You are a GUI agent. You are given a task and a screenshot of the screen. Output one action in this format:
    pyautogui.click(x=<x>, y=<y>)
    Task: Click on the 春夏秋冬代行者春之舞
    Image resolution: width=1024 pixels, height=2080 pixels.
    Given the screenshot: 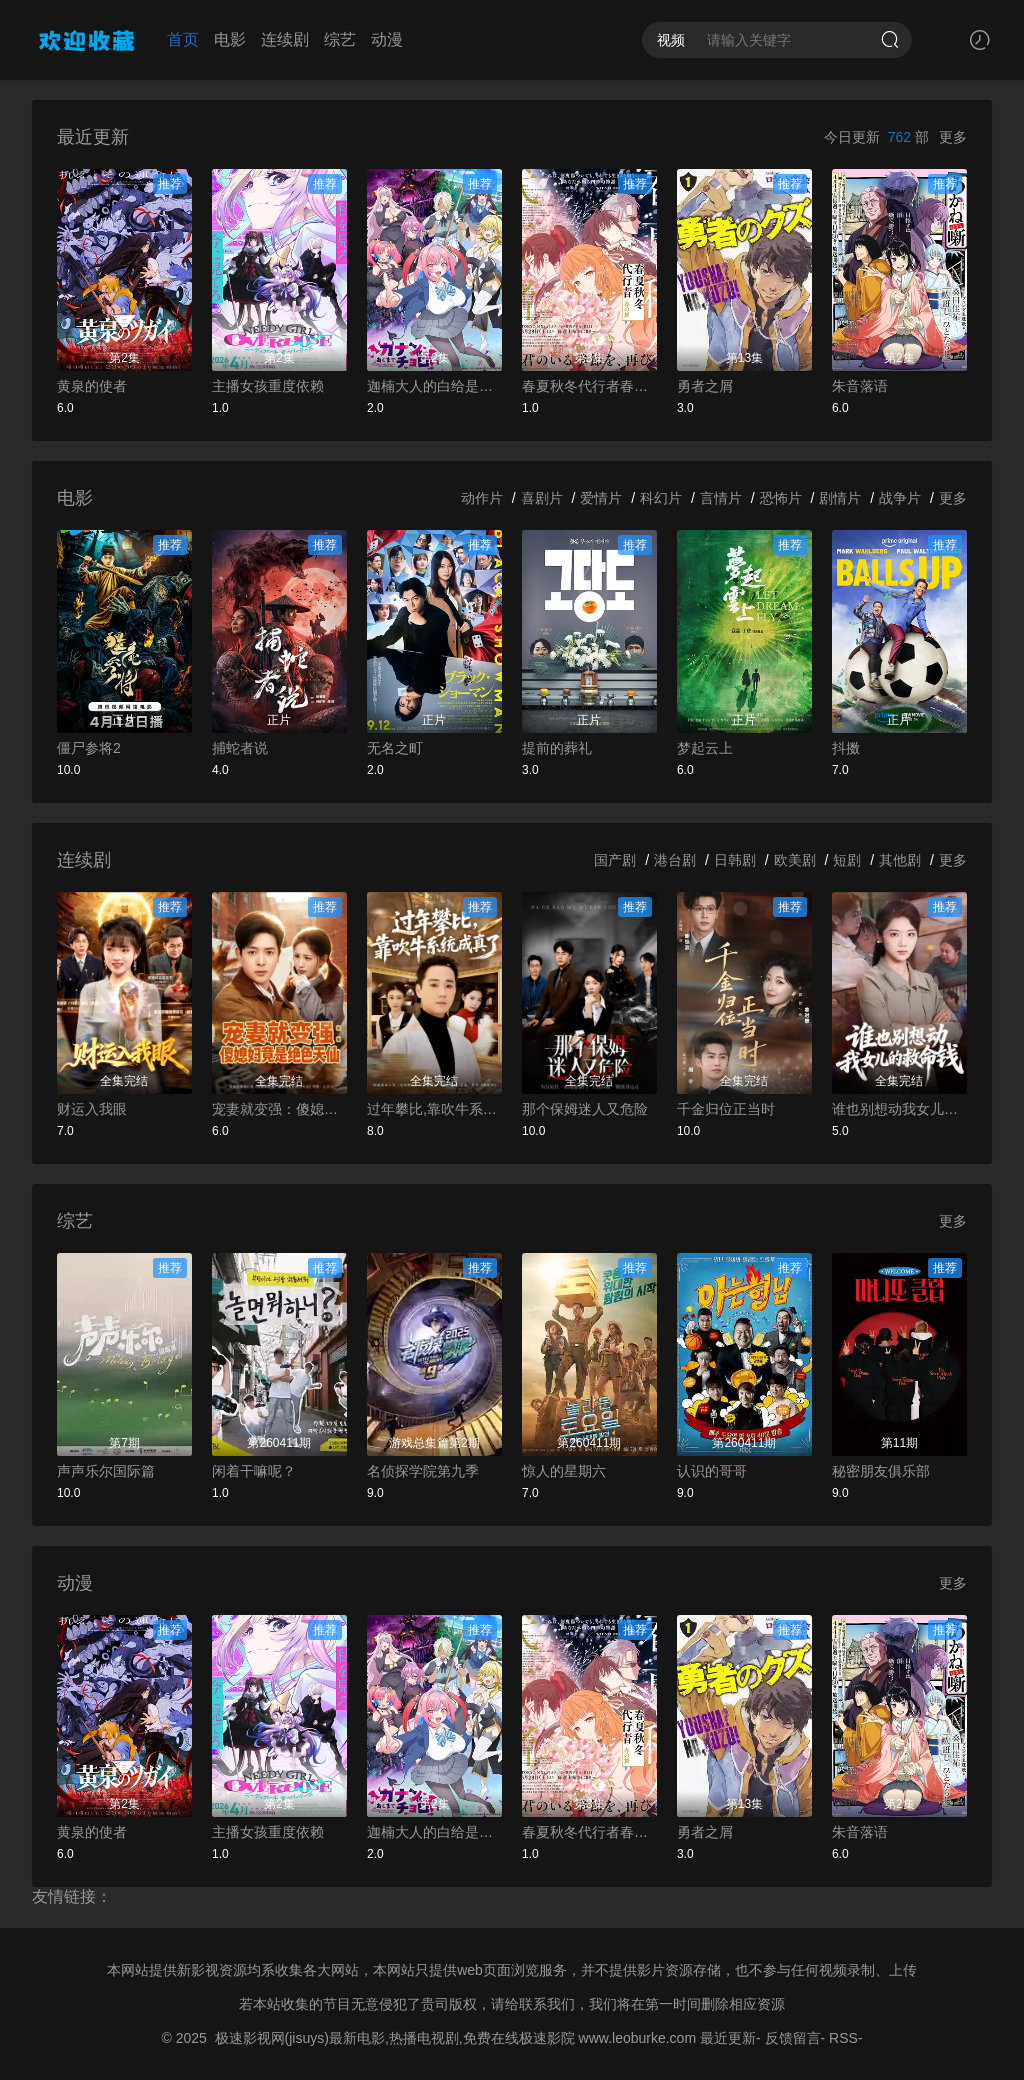 What is the action you would take?
    pyautogui.click(x=589, y=386)
    